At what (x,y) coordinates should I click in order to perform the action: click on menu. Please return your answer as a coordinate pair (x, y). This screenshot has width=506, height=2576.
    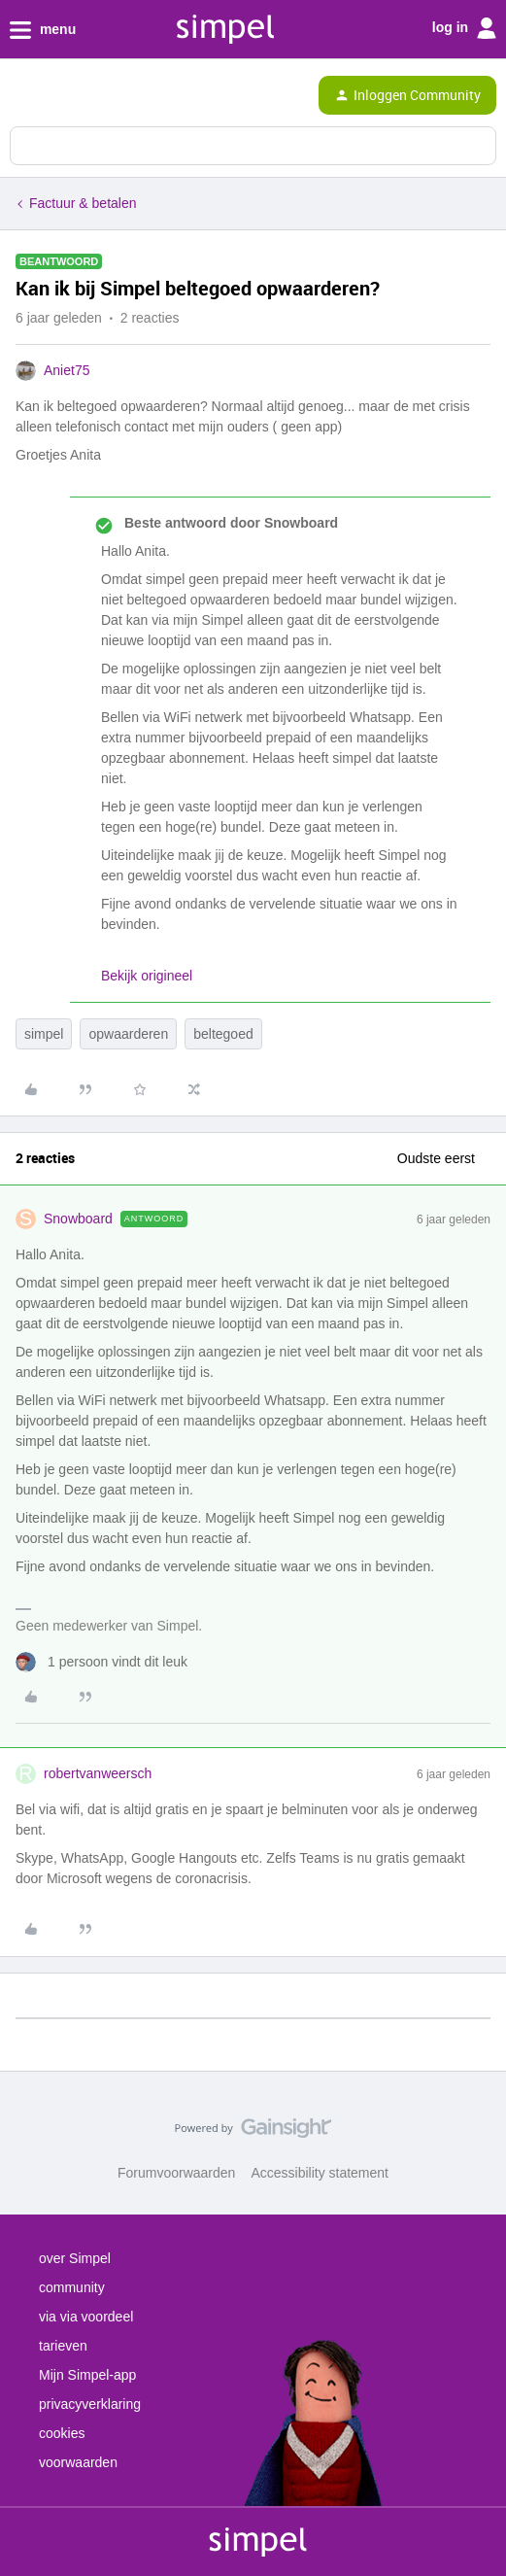
    Looking at the image, I should click on (43, 30).